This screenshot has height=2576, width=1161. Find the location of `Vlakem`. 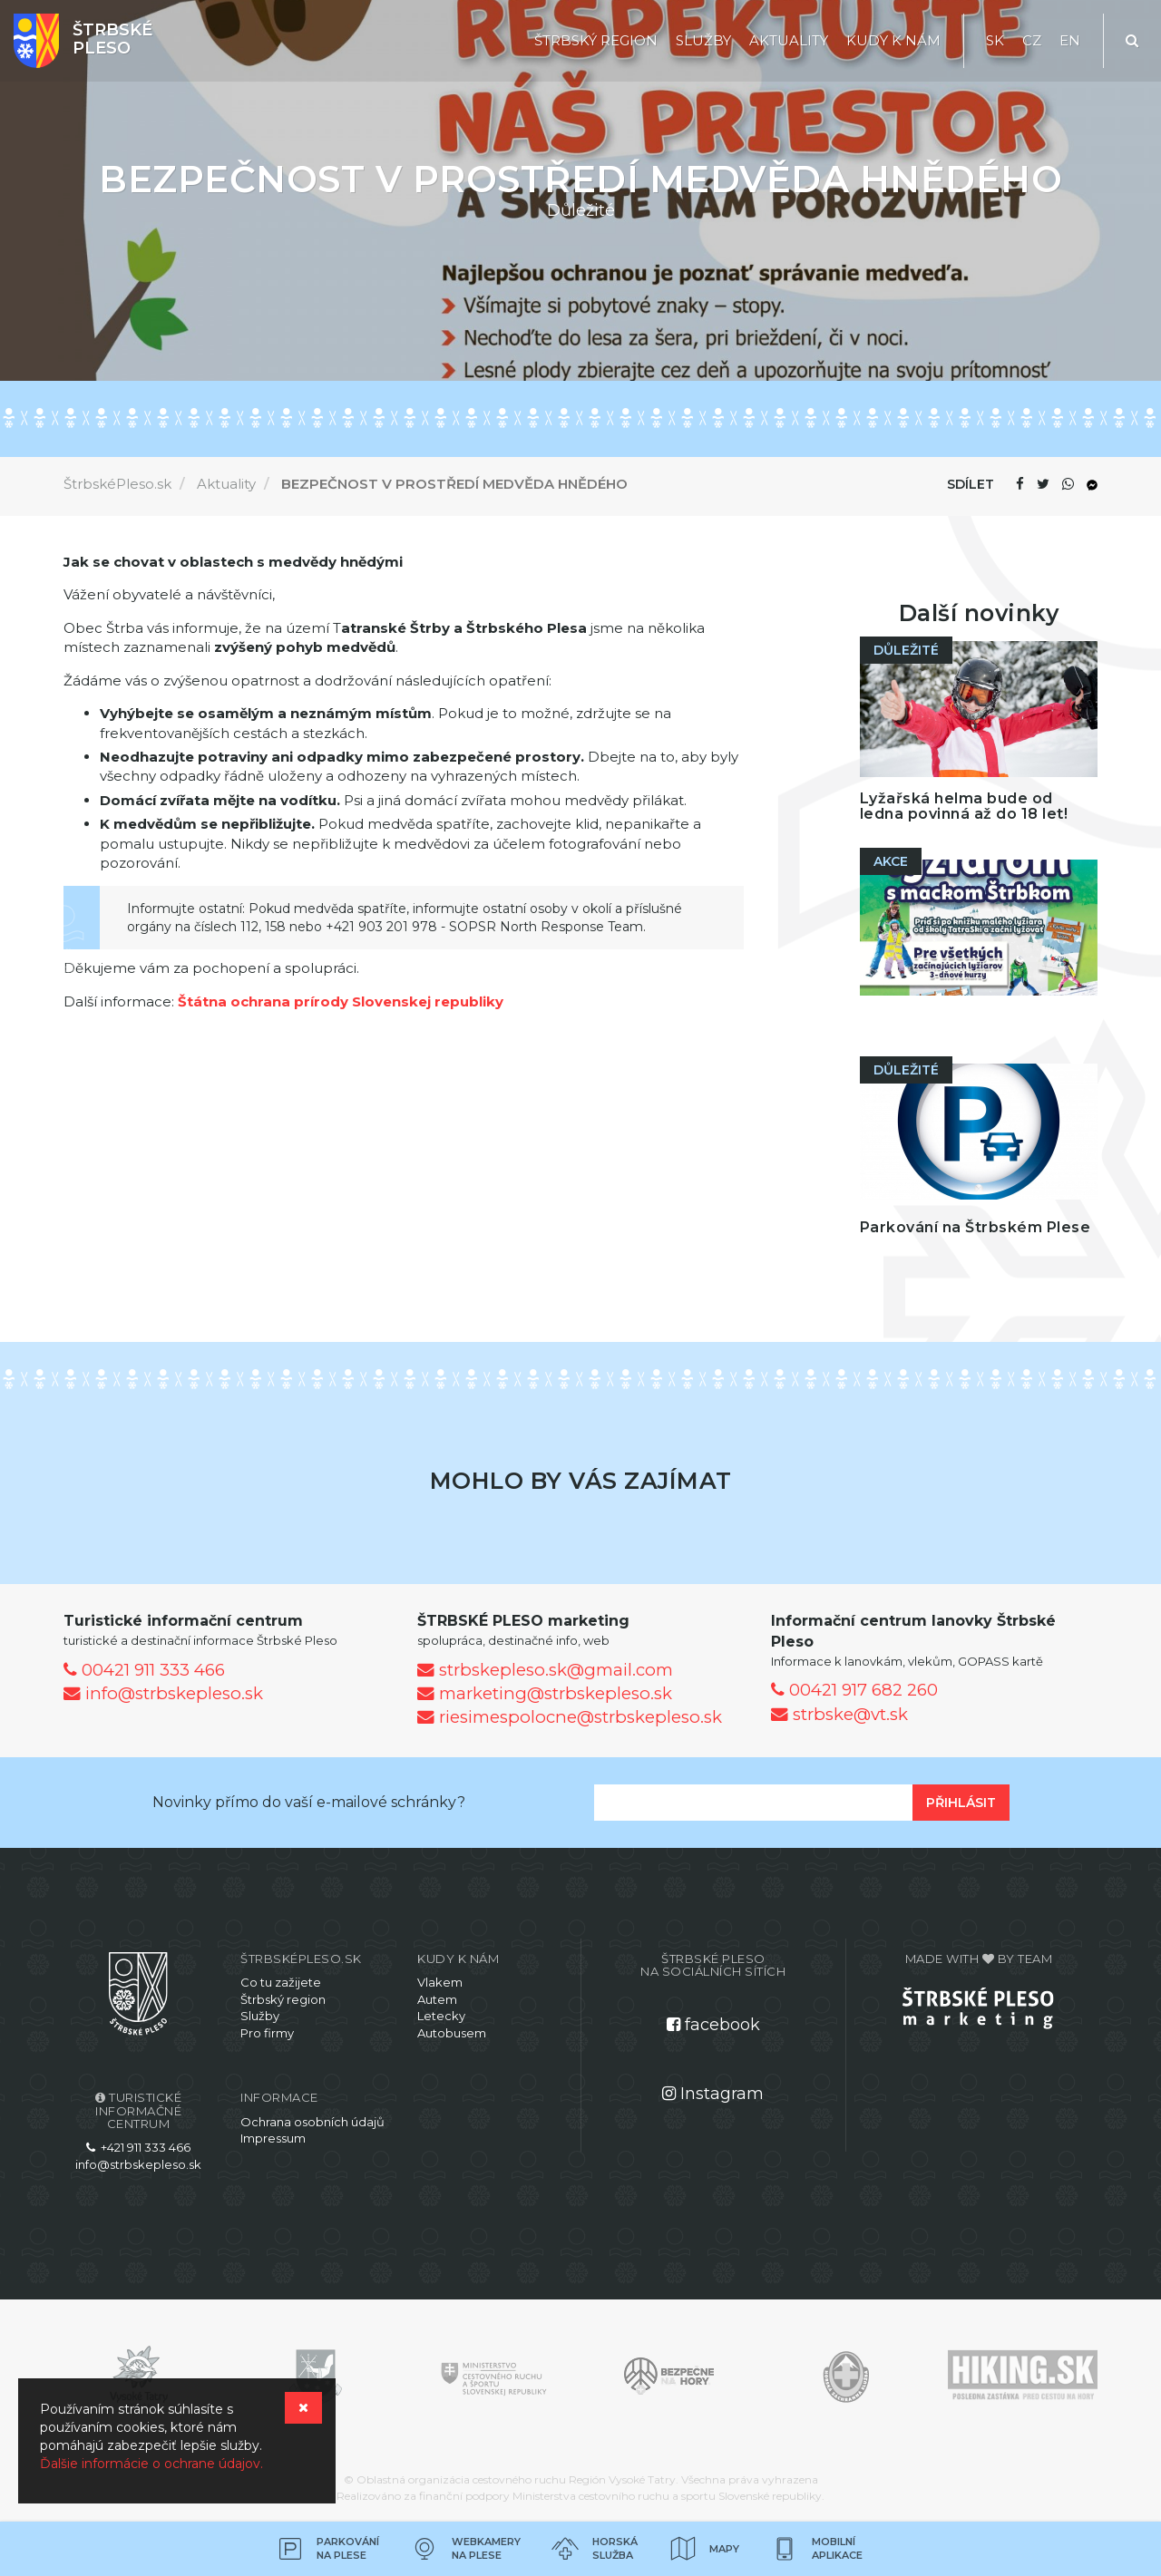

Vlakem is located at coordinates (440, 1982).